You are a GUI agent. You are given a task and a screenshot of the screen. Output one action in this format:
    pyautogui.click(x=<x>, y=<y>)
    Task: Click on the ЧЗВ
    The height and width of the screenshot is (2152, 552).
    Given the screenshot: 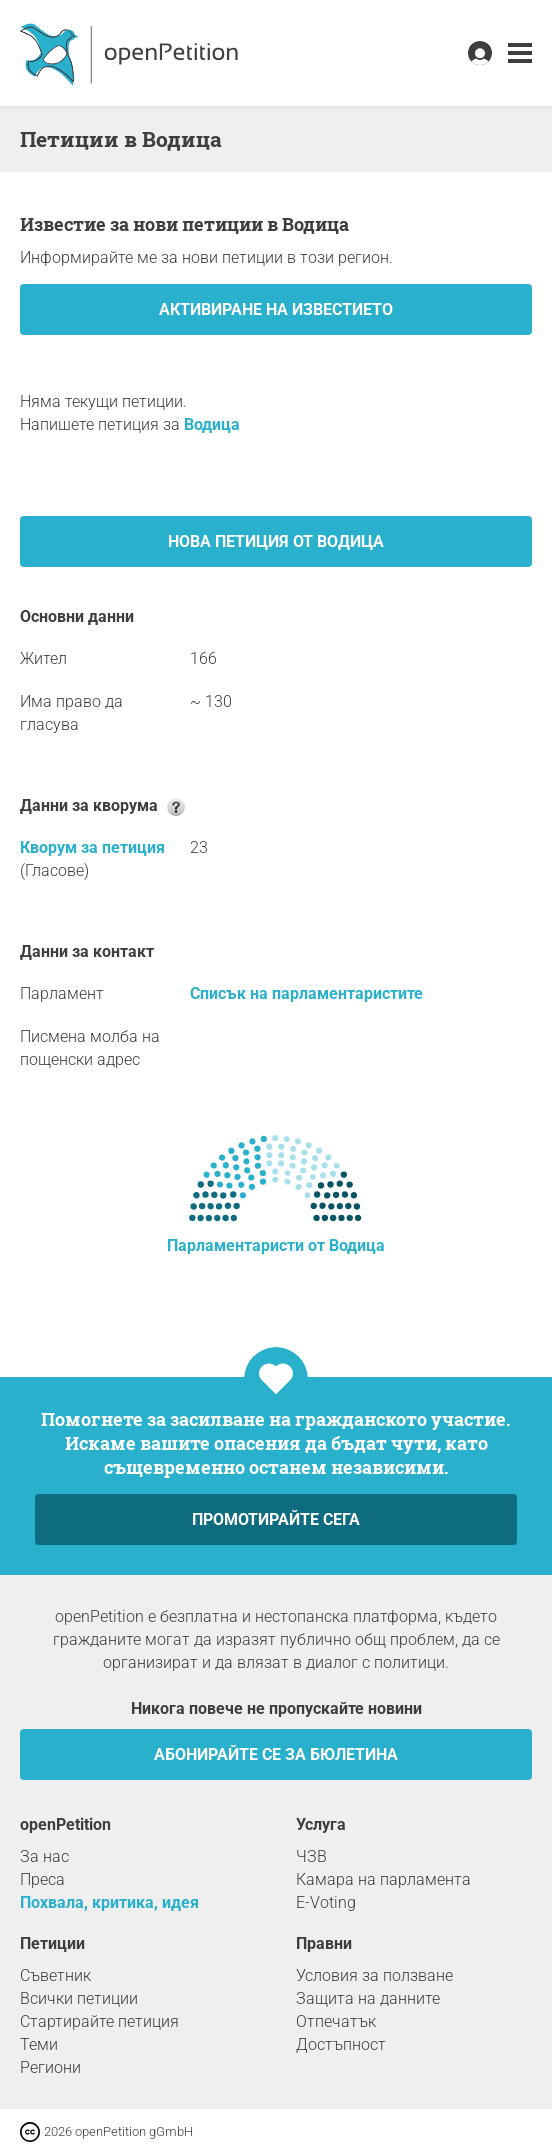 What is the action you would take?
    pyautogui.click(x=311, y=1856)
    